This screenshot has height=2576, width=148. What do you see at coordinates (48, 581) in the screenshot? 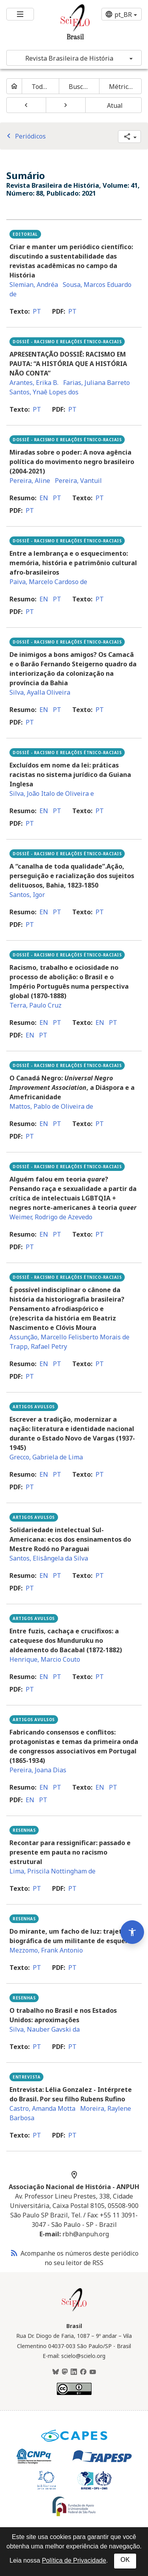
I see `Paiva, Marcelo Cardoso de` at bounding box center [48, 581].